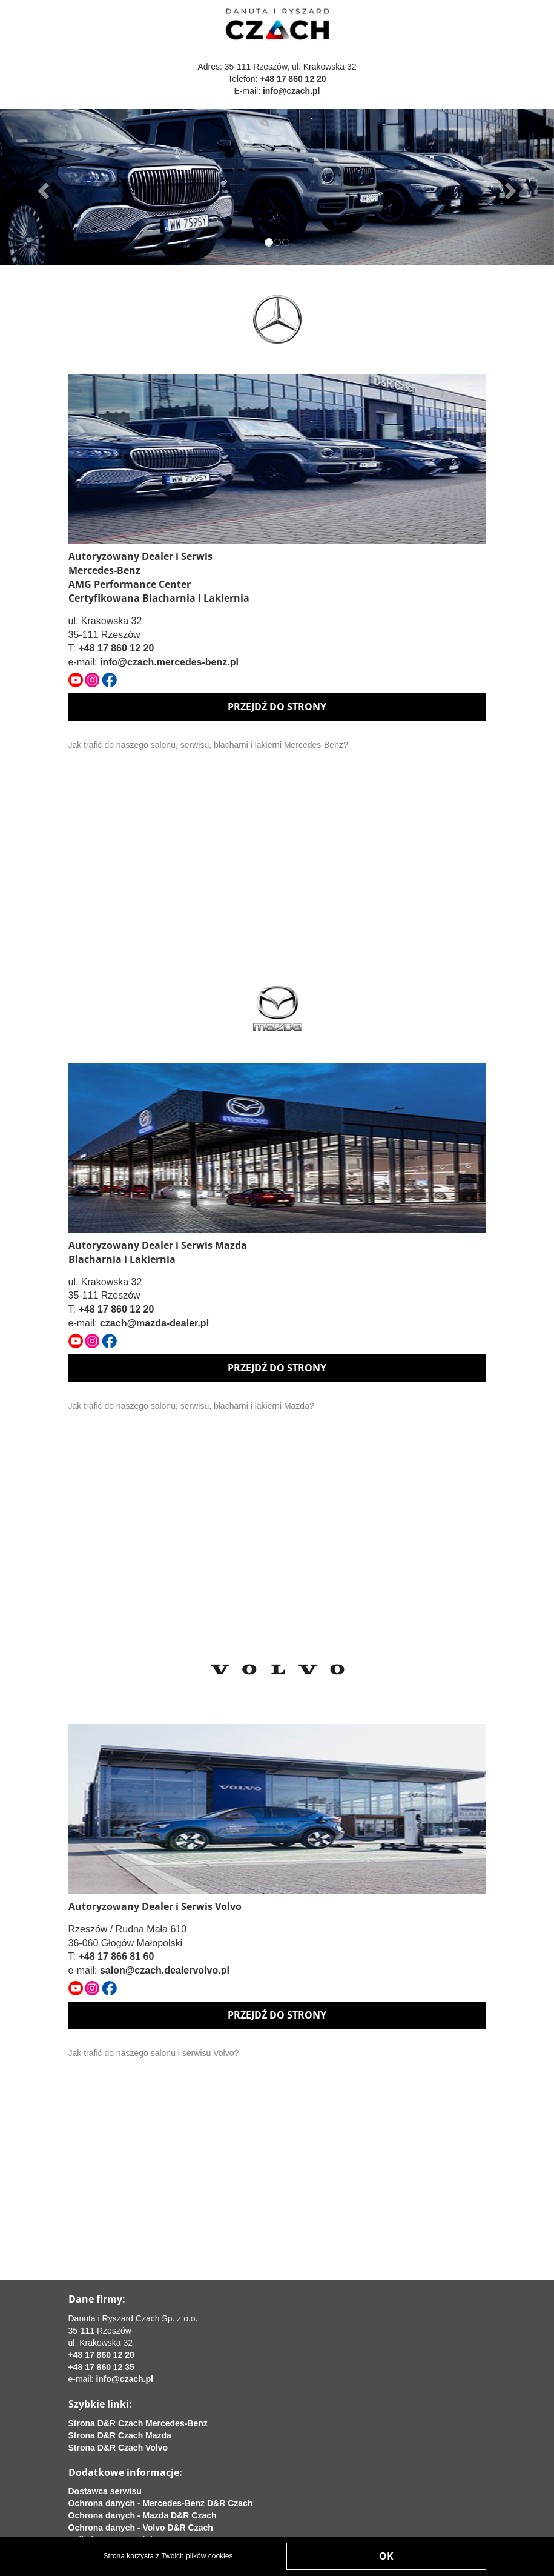 The image size is (554, 2576). I want to click on Ochrona danych - Mazda D&R Czach, so click(142, 2515).